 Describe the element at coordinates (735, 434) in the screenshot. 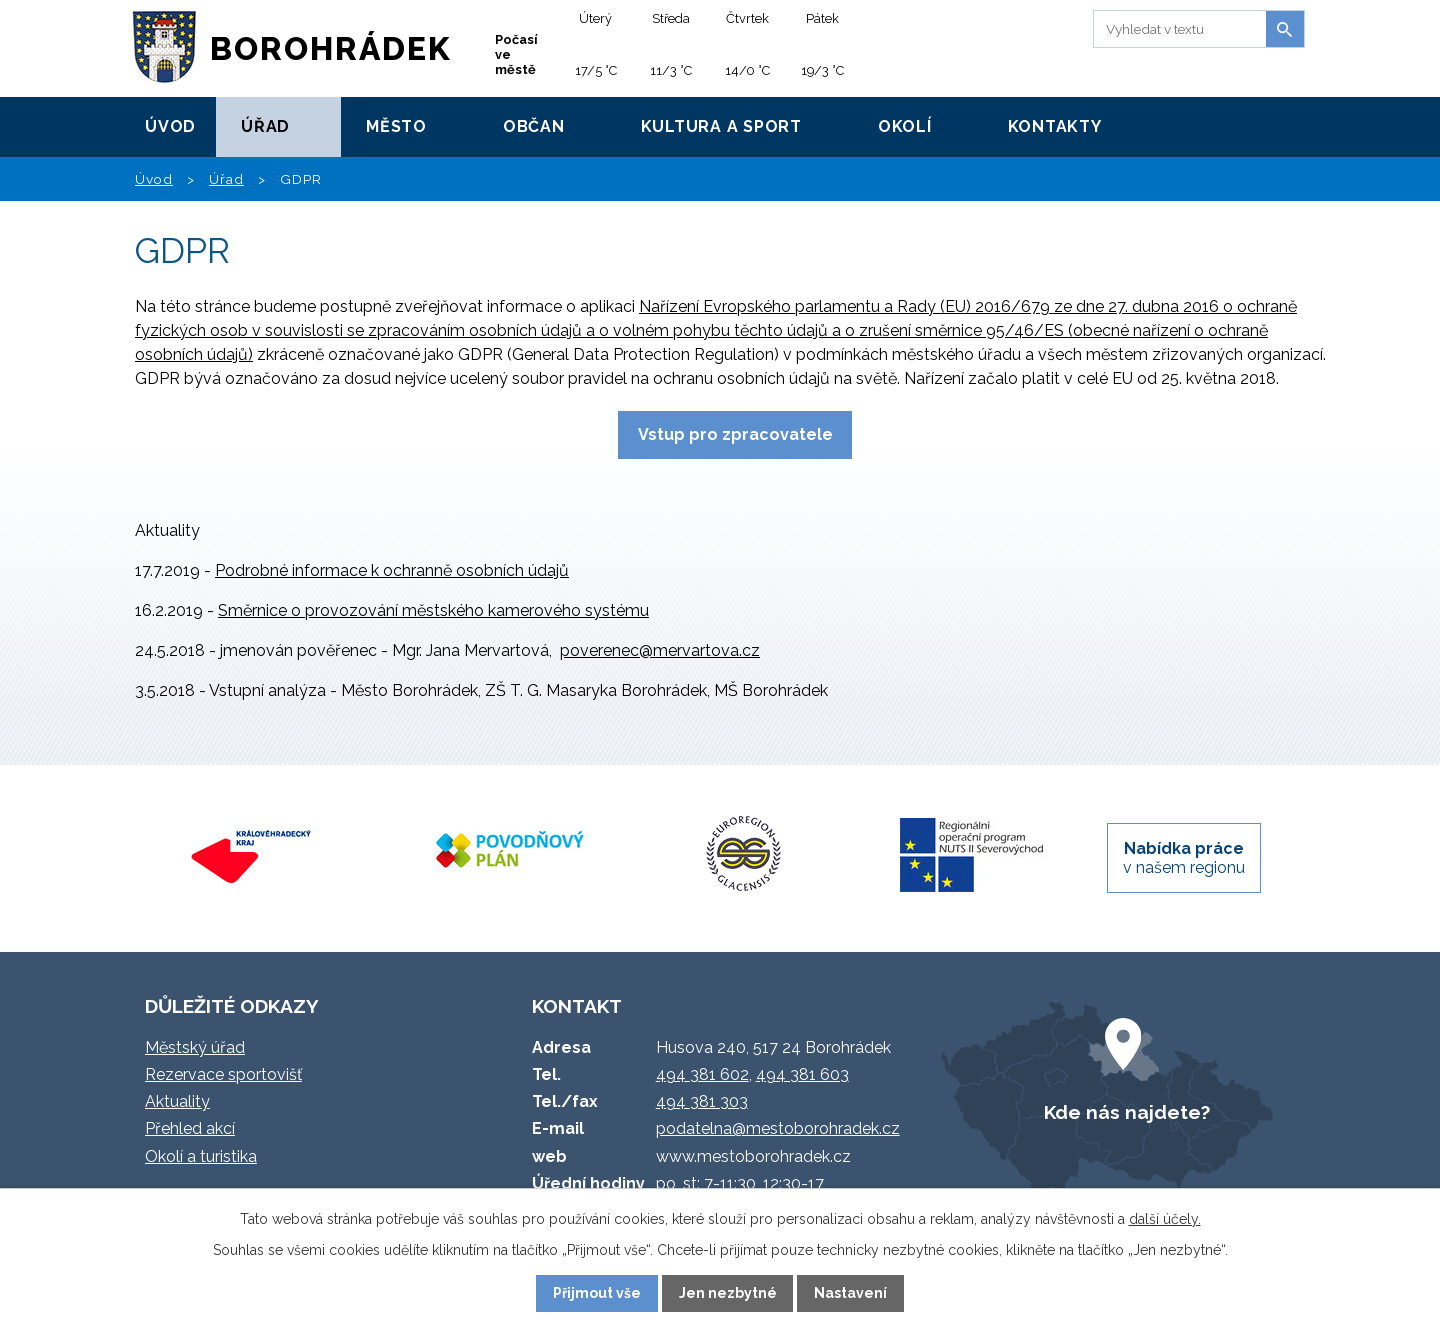

I see `Vstup pro zpracovatele` at that location.